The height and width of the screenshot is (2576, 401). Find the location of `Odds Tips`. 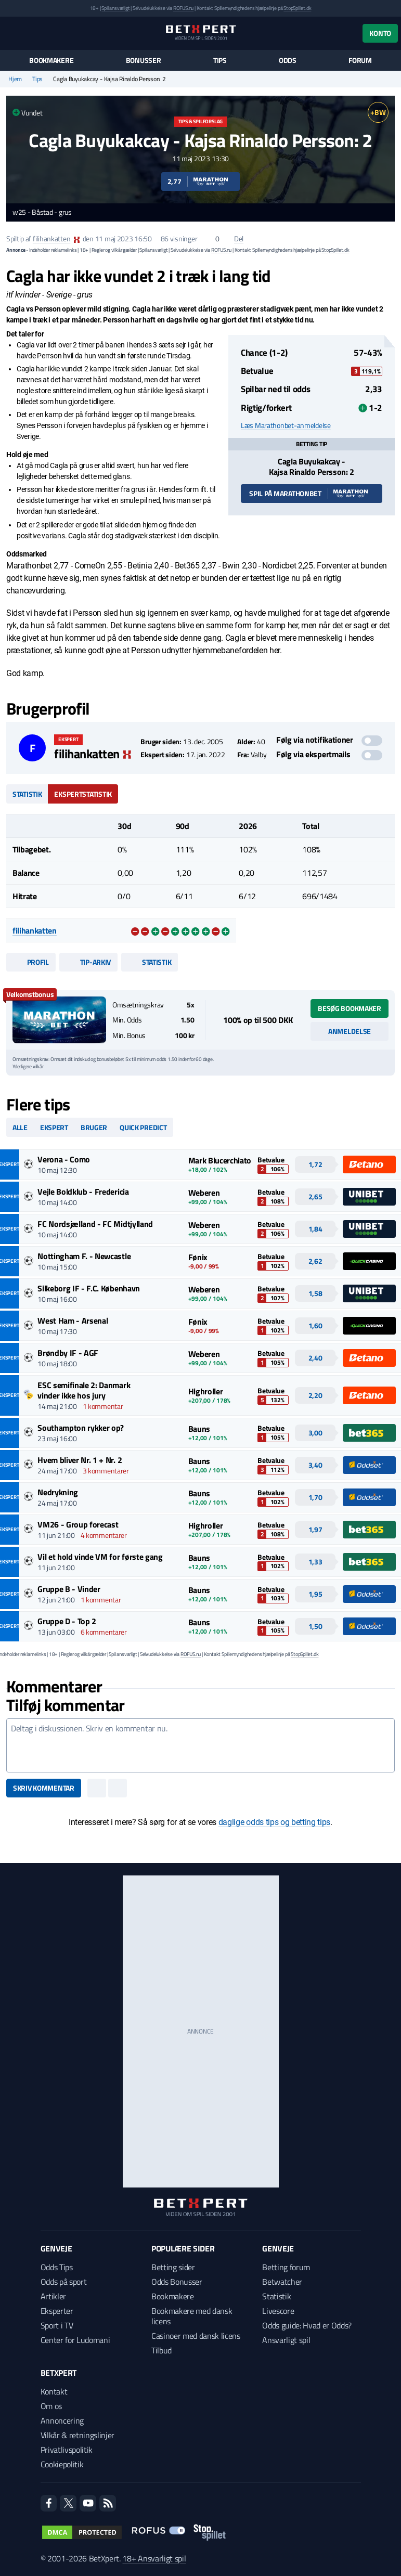

Odds Tips is located at coordinates (57, 2267).